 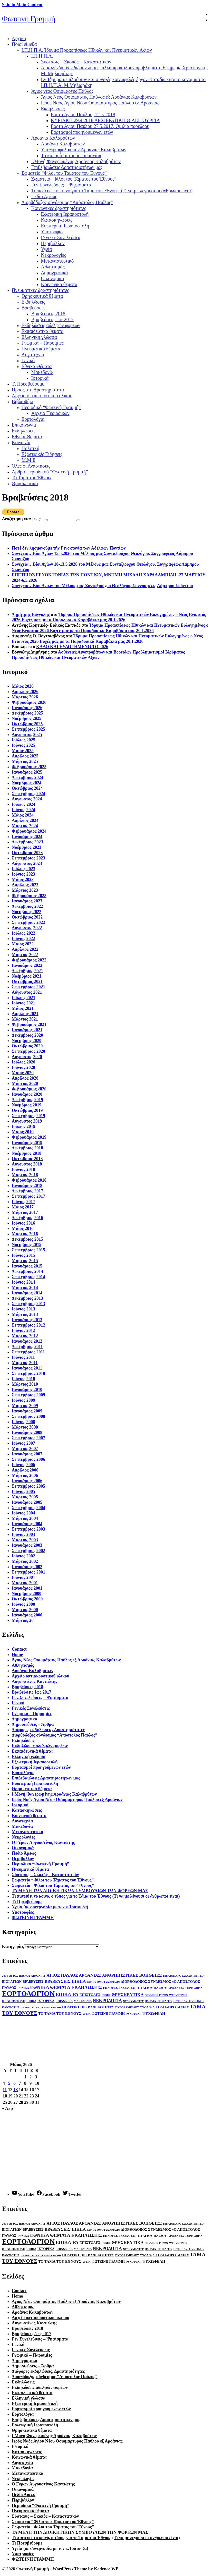 What do you see at coordinates (26, 1153) in the screenshot?
I see `Νοέμβριος 2018` at bounding box center [26, 1153].